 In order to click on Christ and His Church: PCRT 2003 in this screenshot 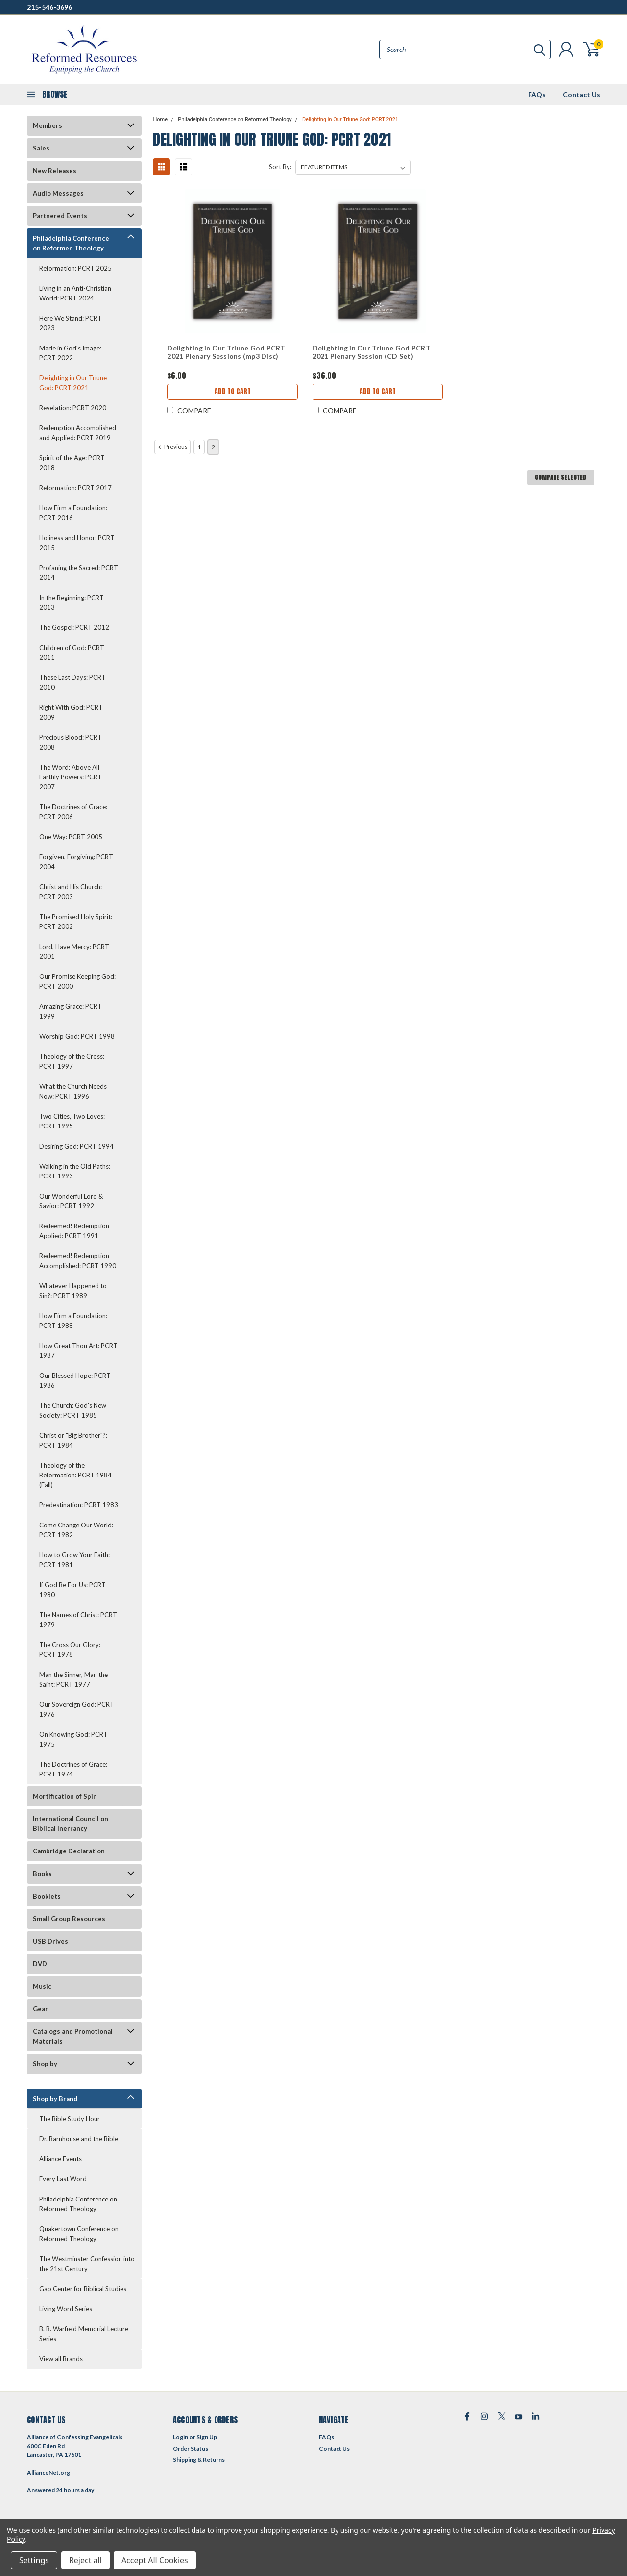, I will do `click(70, 891)`.